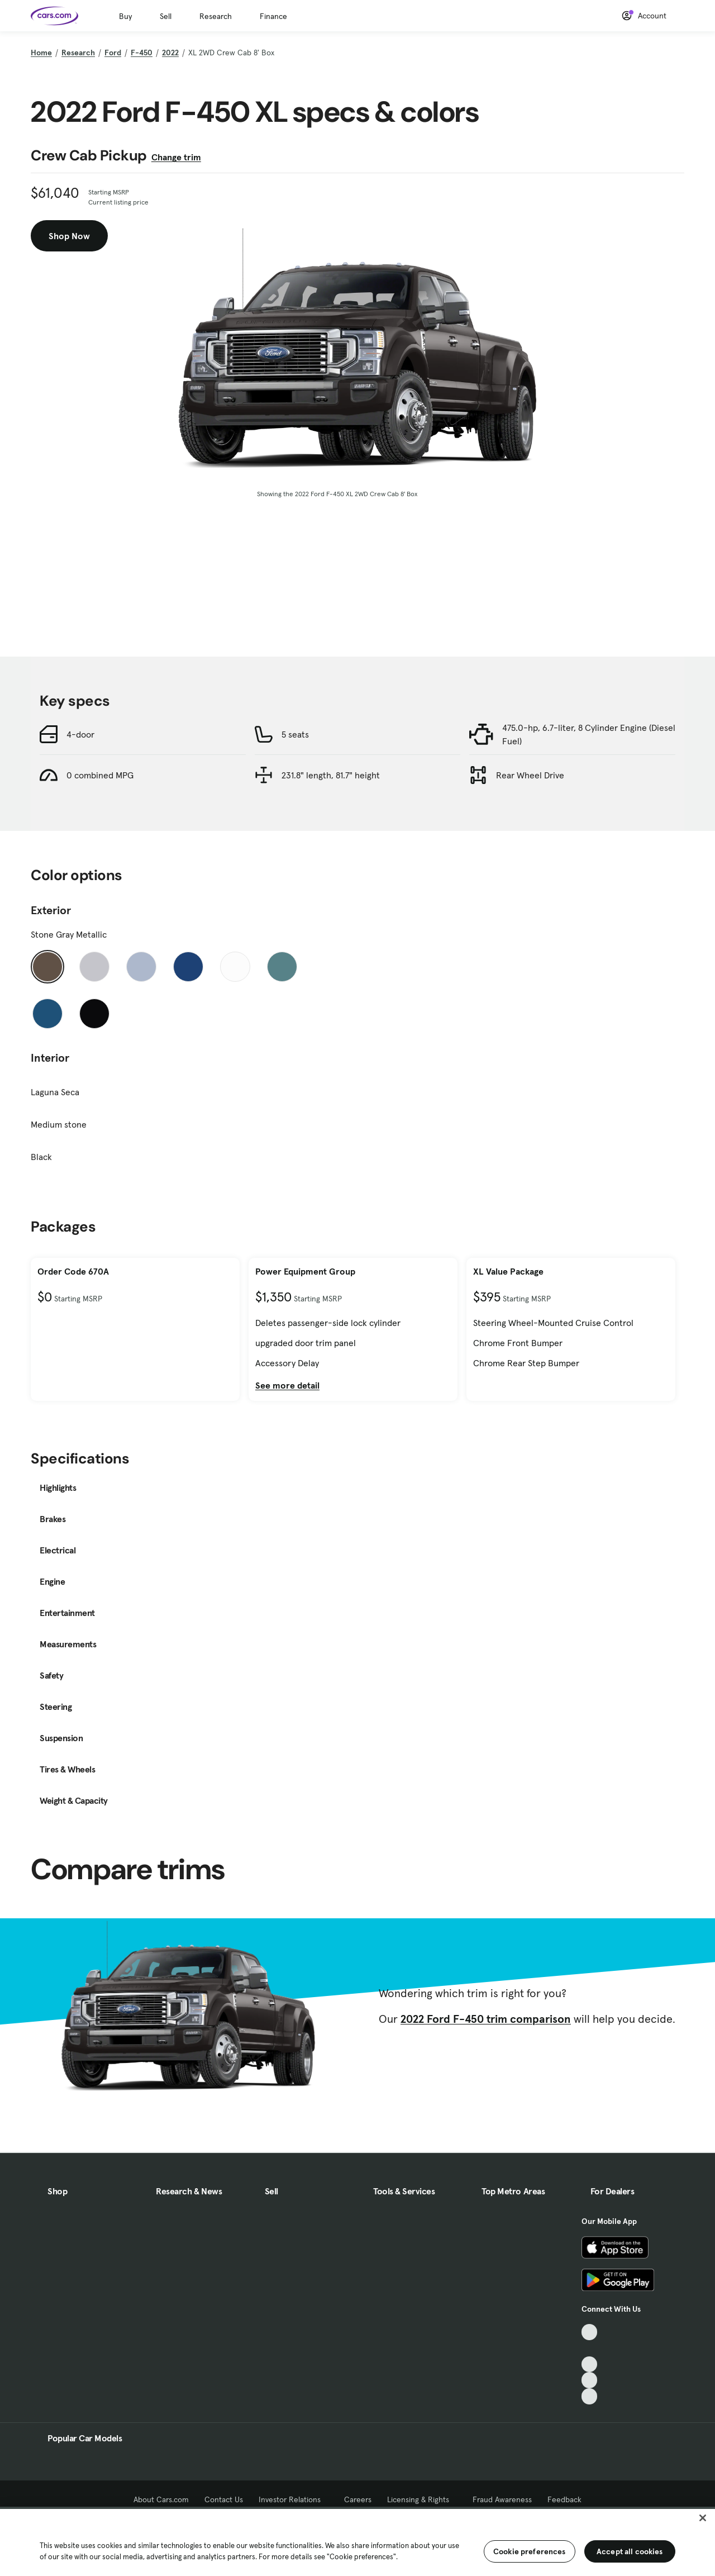  What do you see at coordinates (486, 2019) in the screenshot?
I see `2022 Ford F-450 trim comparison` at bounding box center [486, 2019].